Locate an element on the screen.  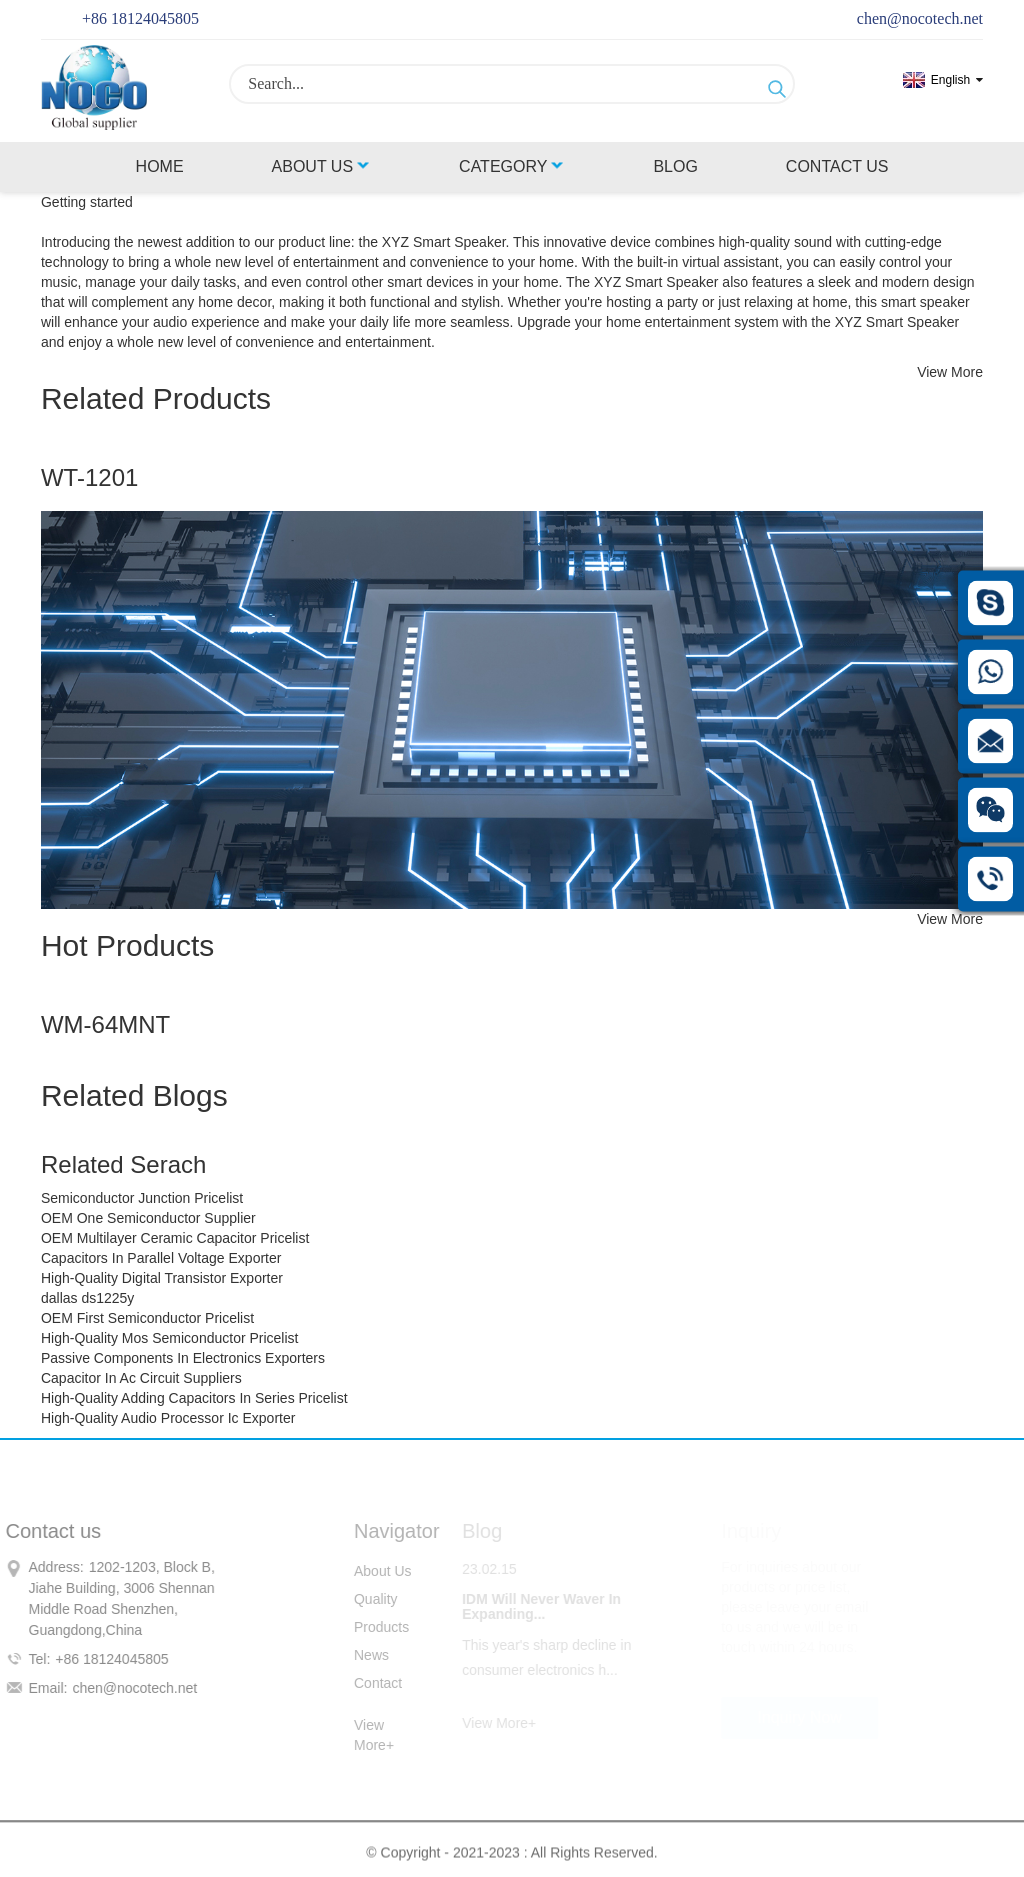
About Us is located at coordinates (322, 166).